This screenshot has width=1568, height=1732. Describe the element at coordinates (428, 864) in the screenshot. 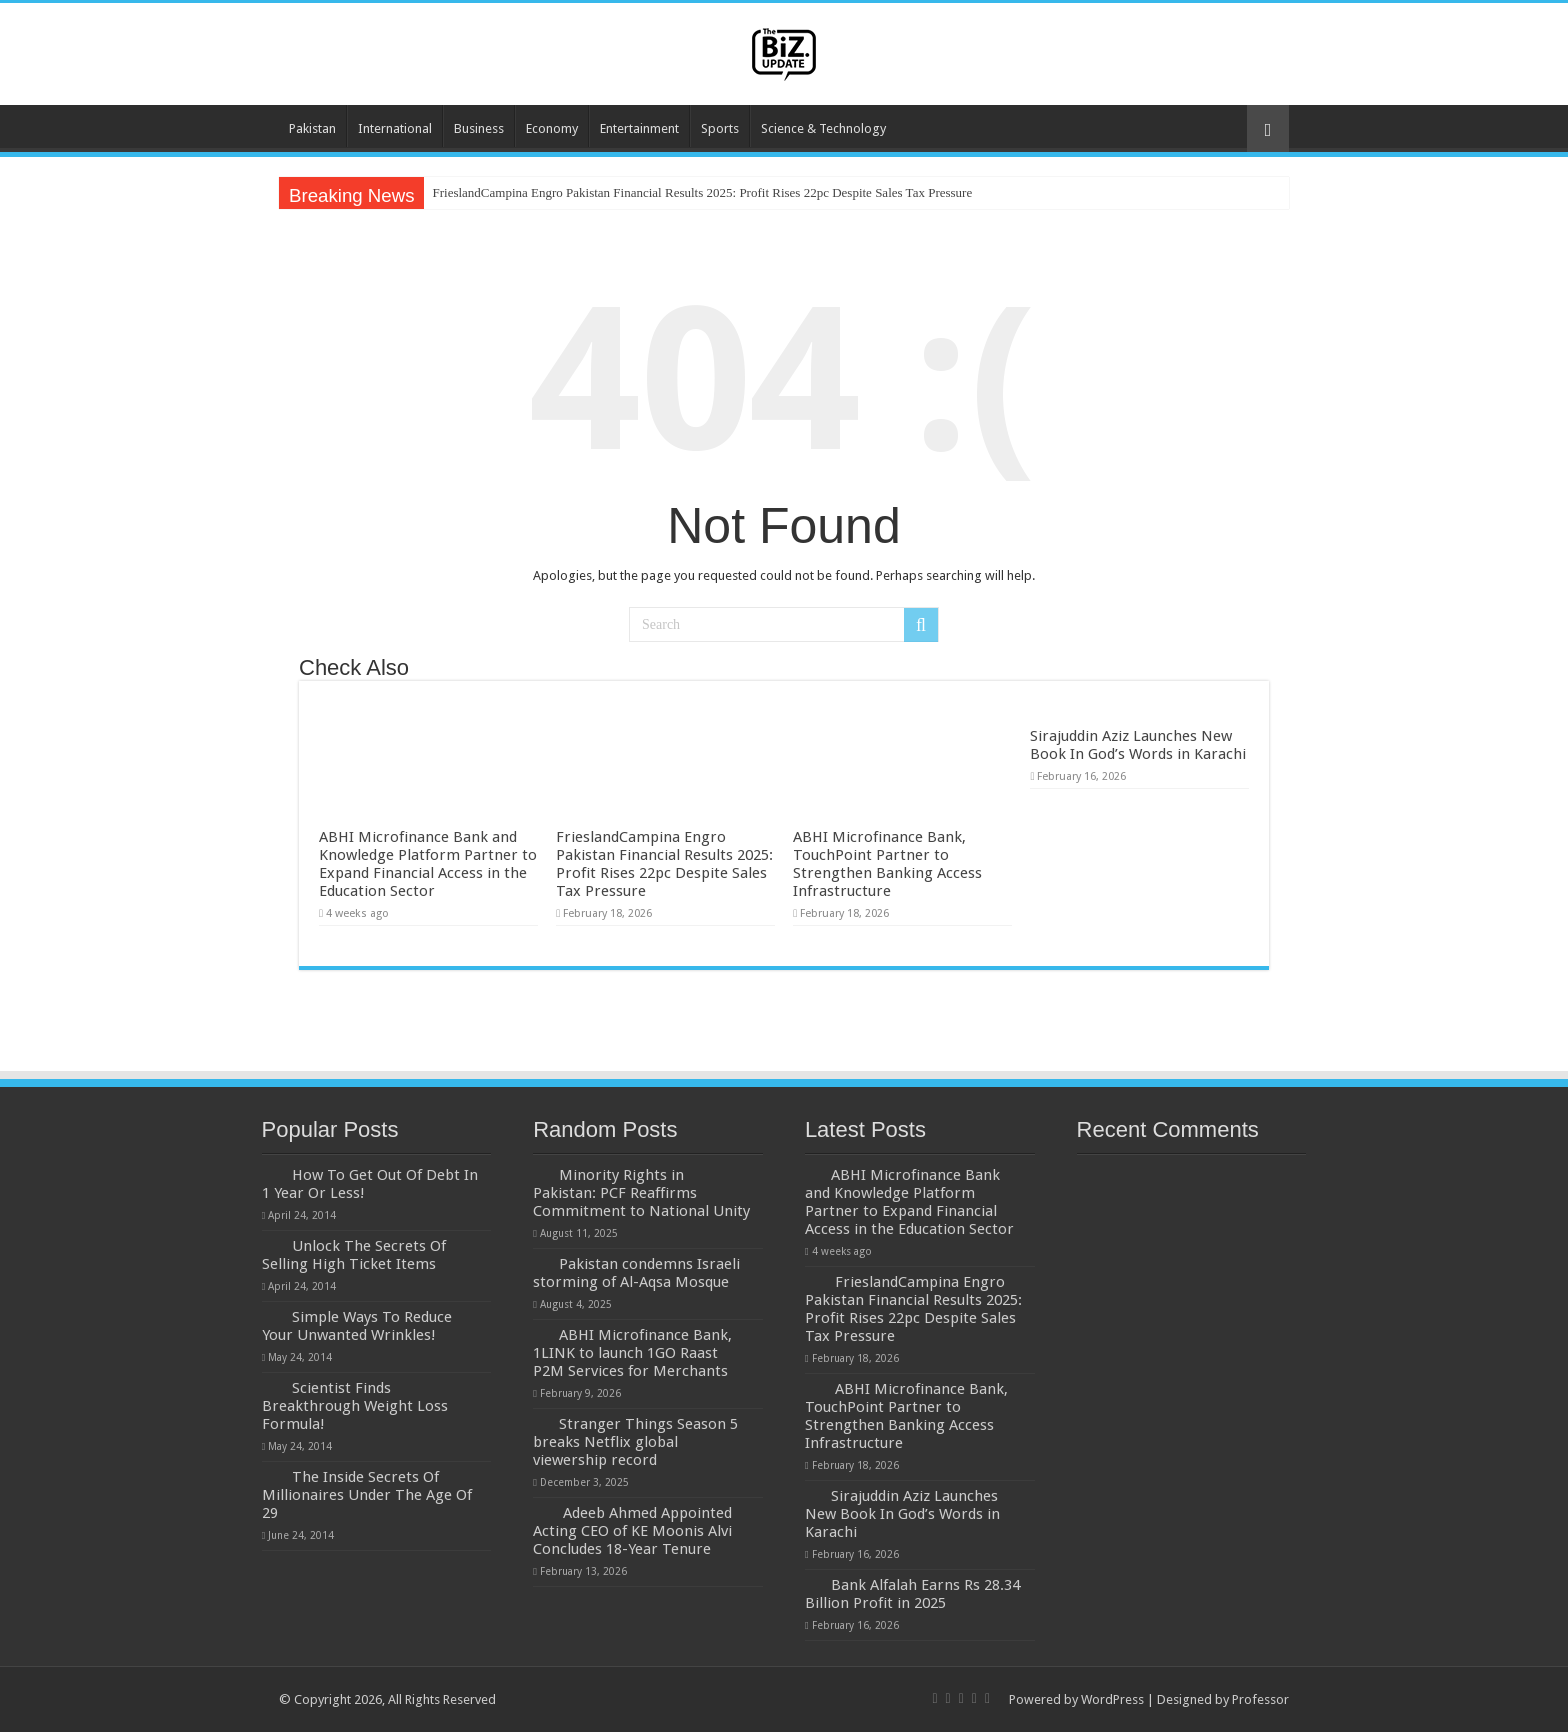

I see `ABHI Microfinance Bank and Knowledge Platform Partner to Expand Financial Access in the Education Sector` at that location.